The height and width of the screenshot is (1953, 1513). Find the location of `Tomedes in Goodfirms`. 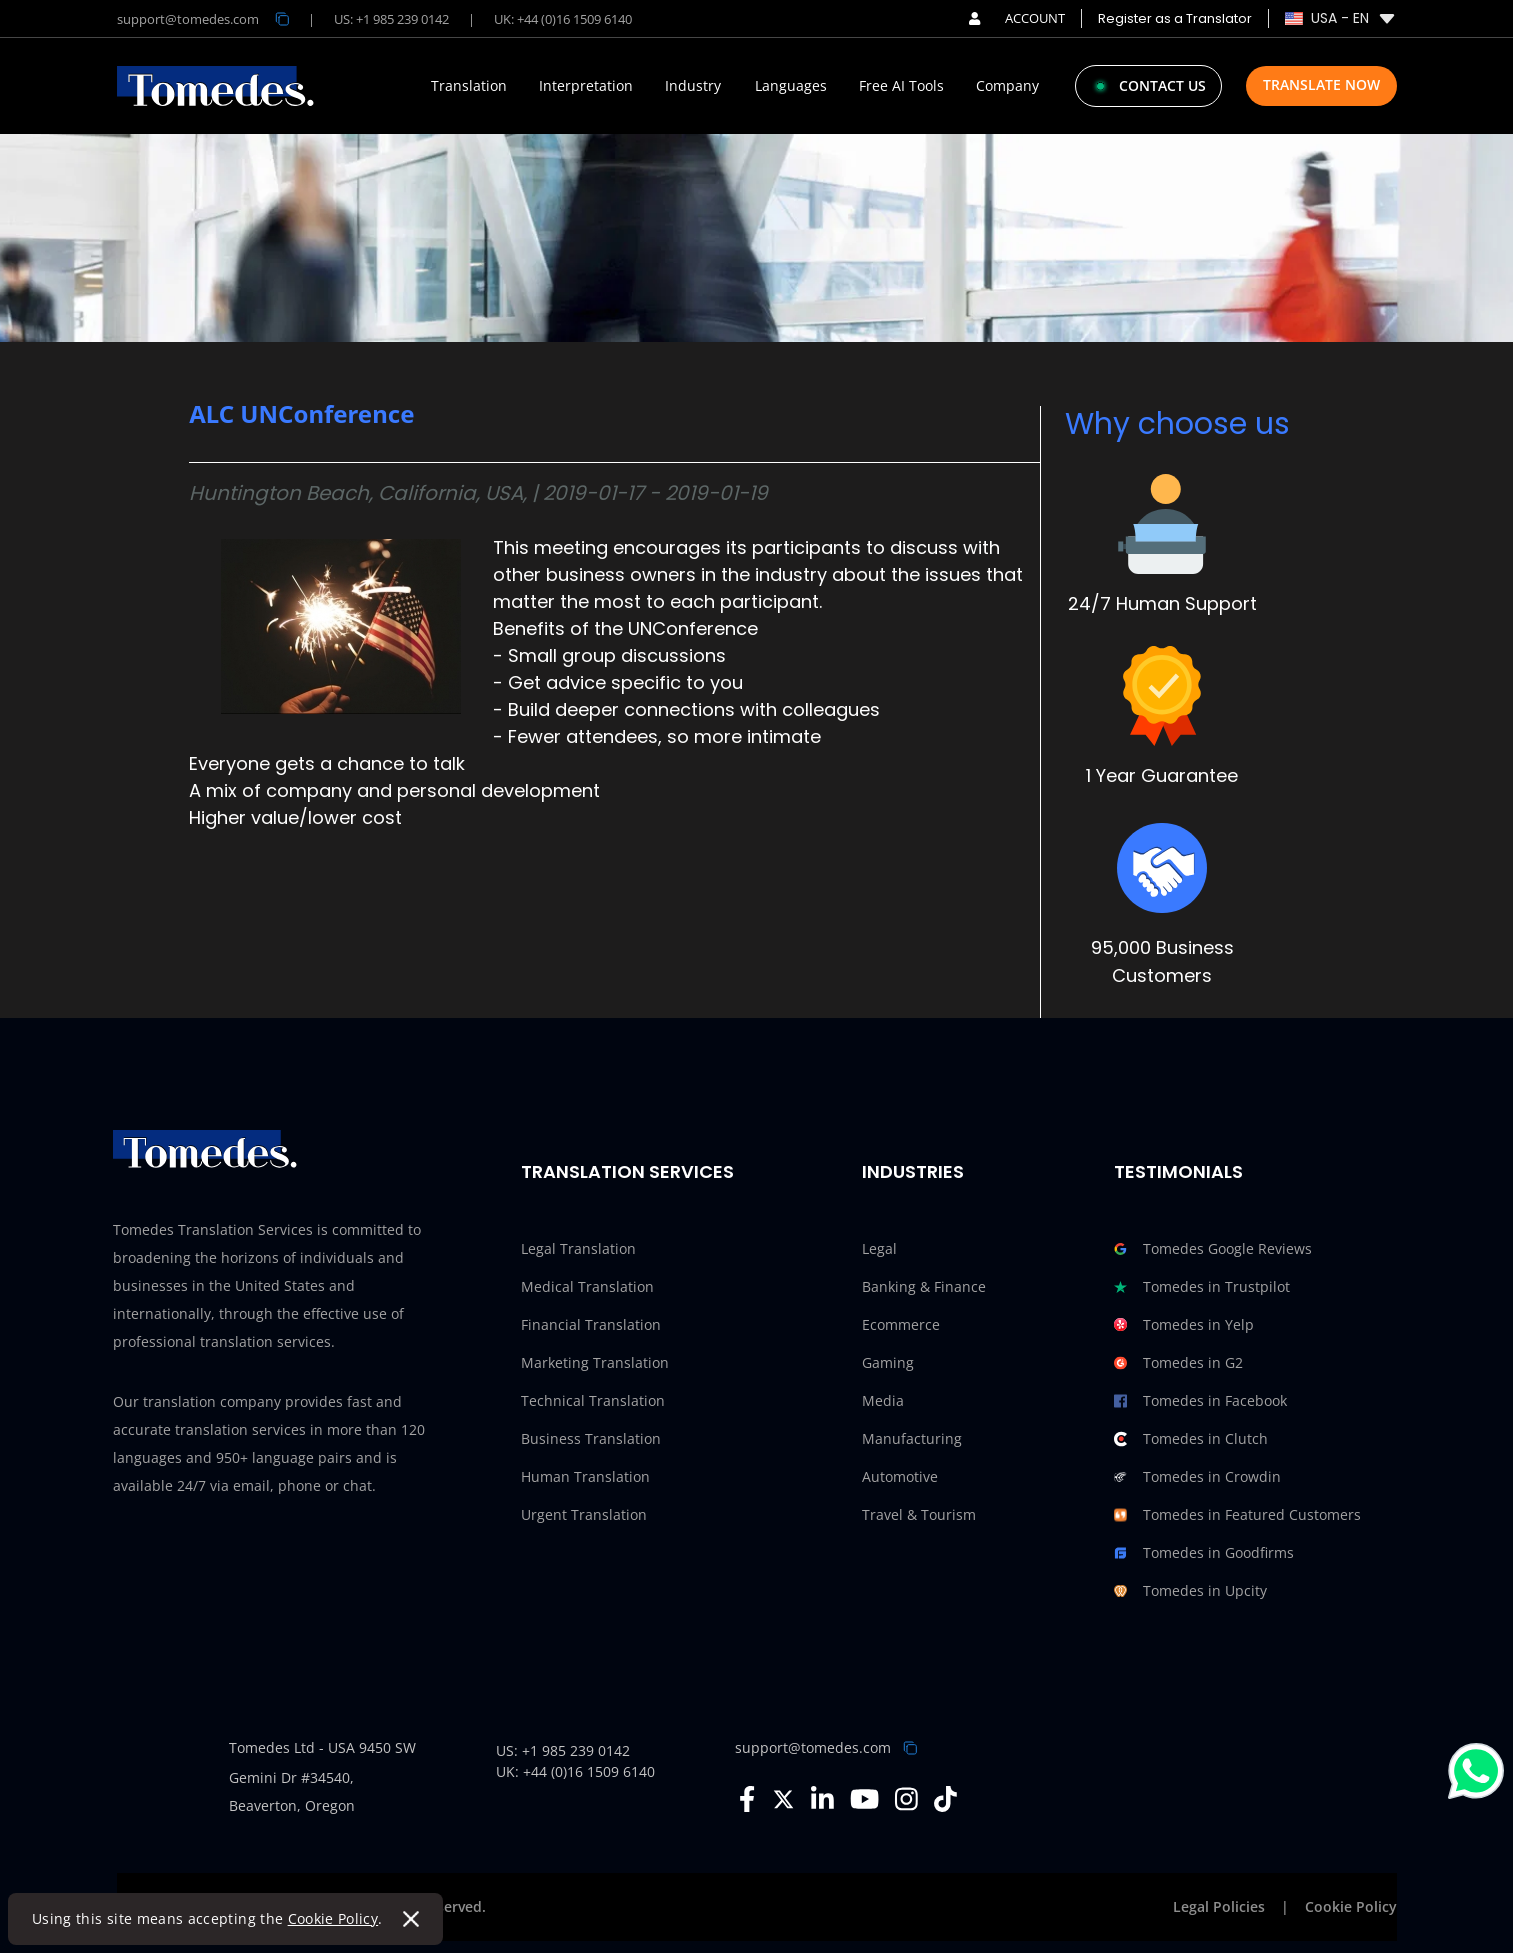

Tomedes in Goodfirms is located at coordinates (1204, 1553).